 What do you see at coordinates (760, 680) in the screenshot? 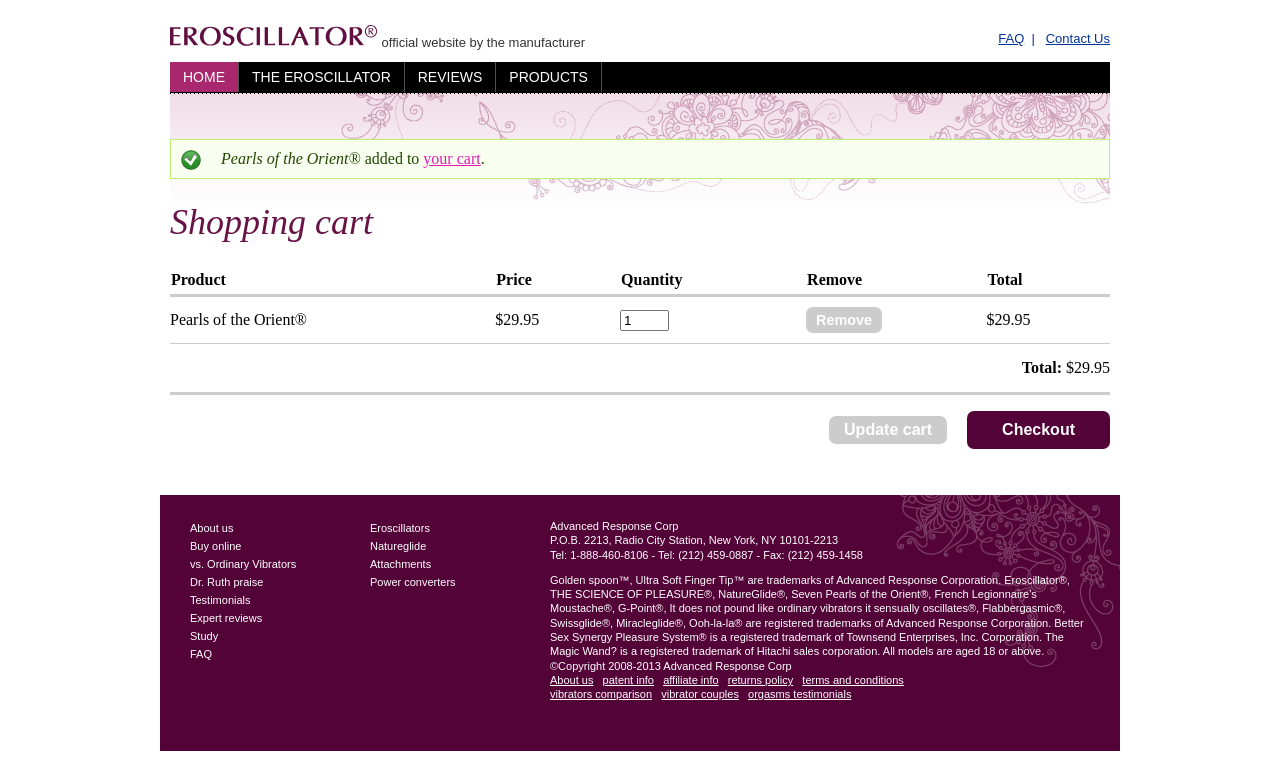
I see `returns policy` at bounding box center [760, 680].